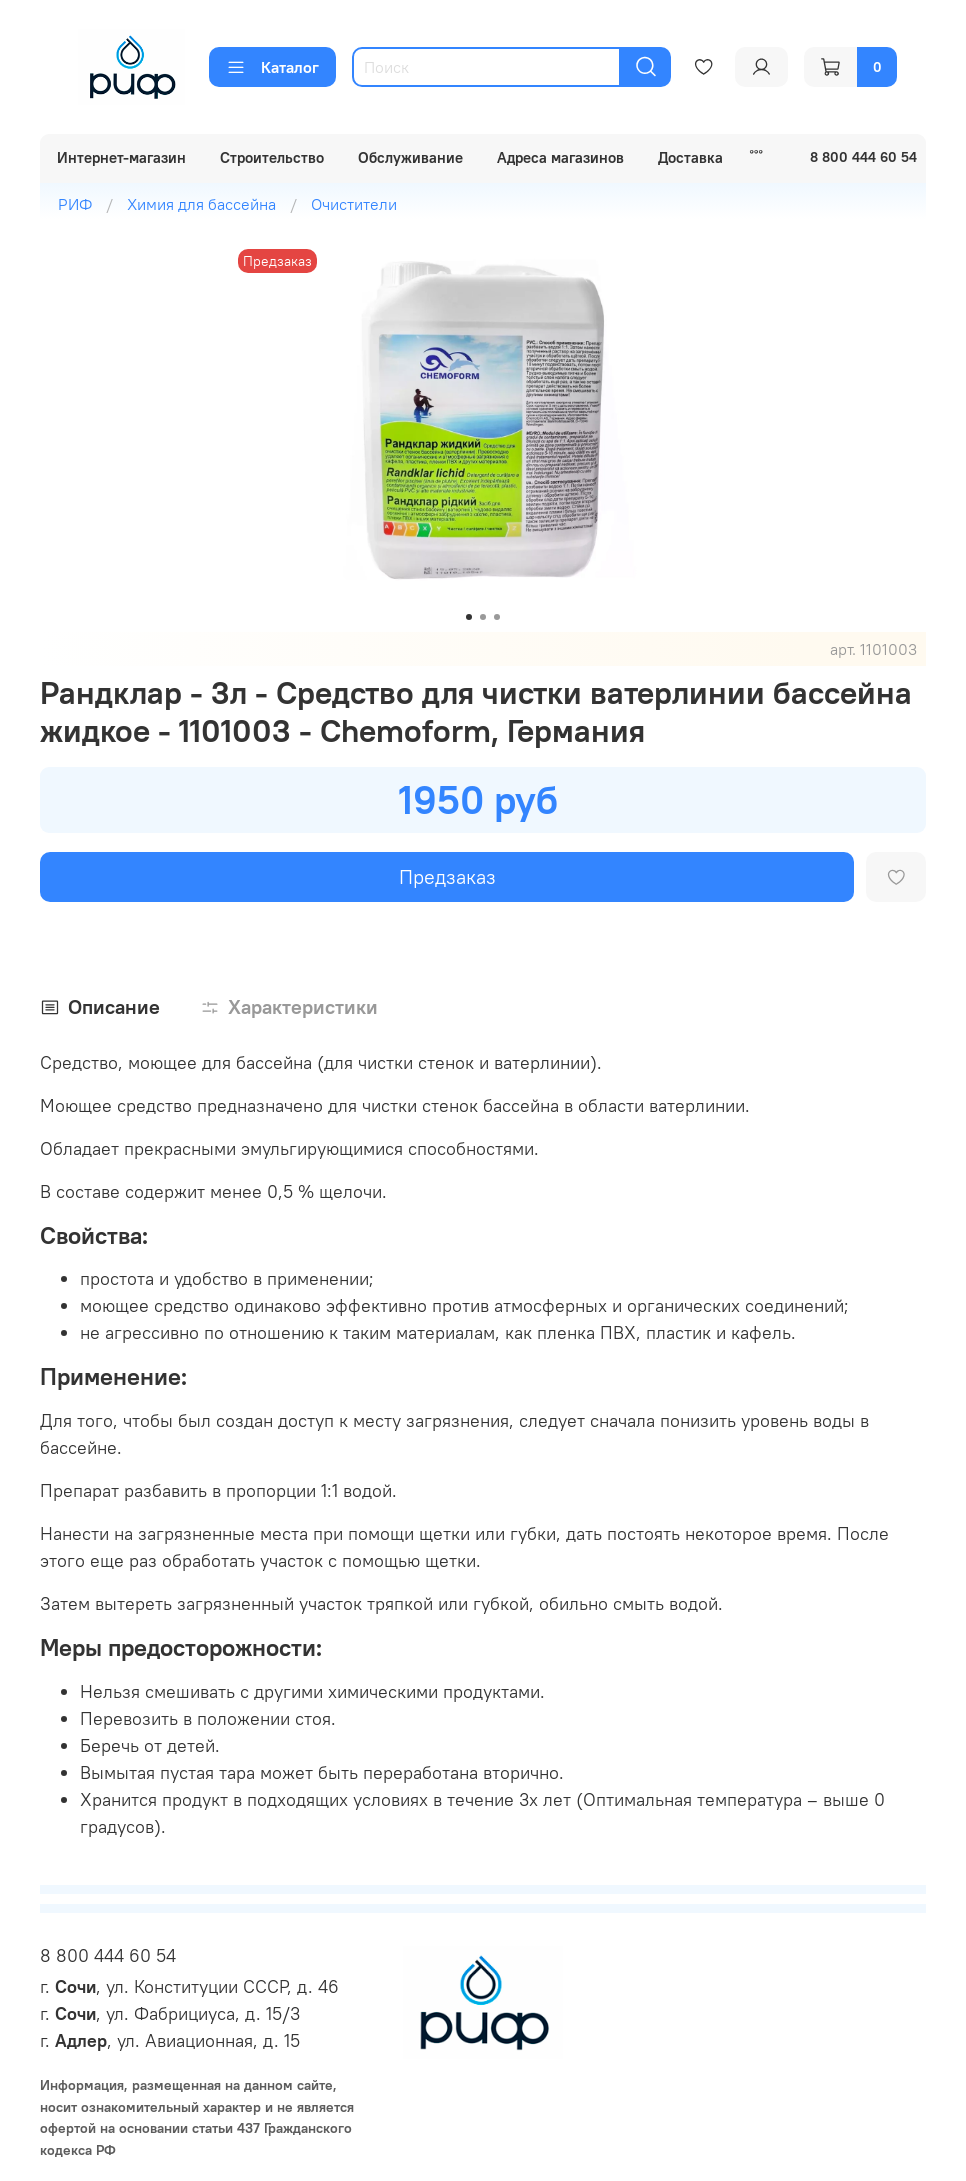  What do you see at coordinates (447, 876) in the screenshot?
I see `Предзаказ` at bounding box center [447, 876].